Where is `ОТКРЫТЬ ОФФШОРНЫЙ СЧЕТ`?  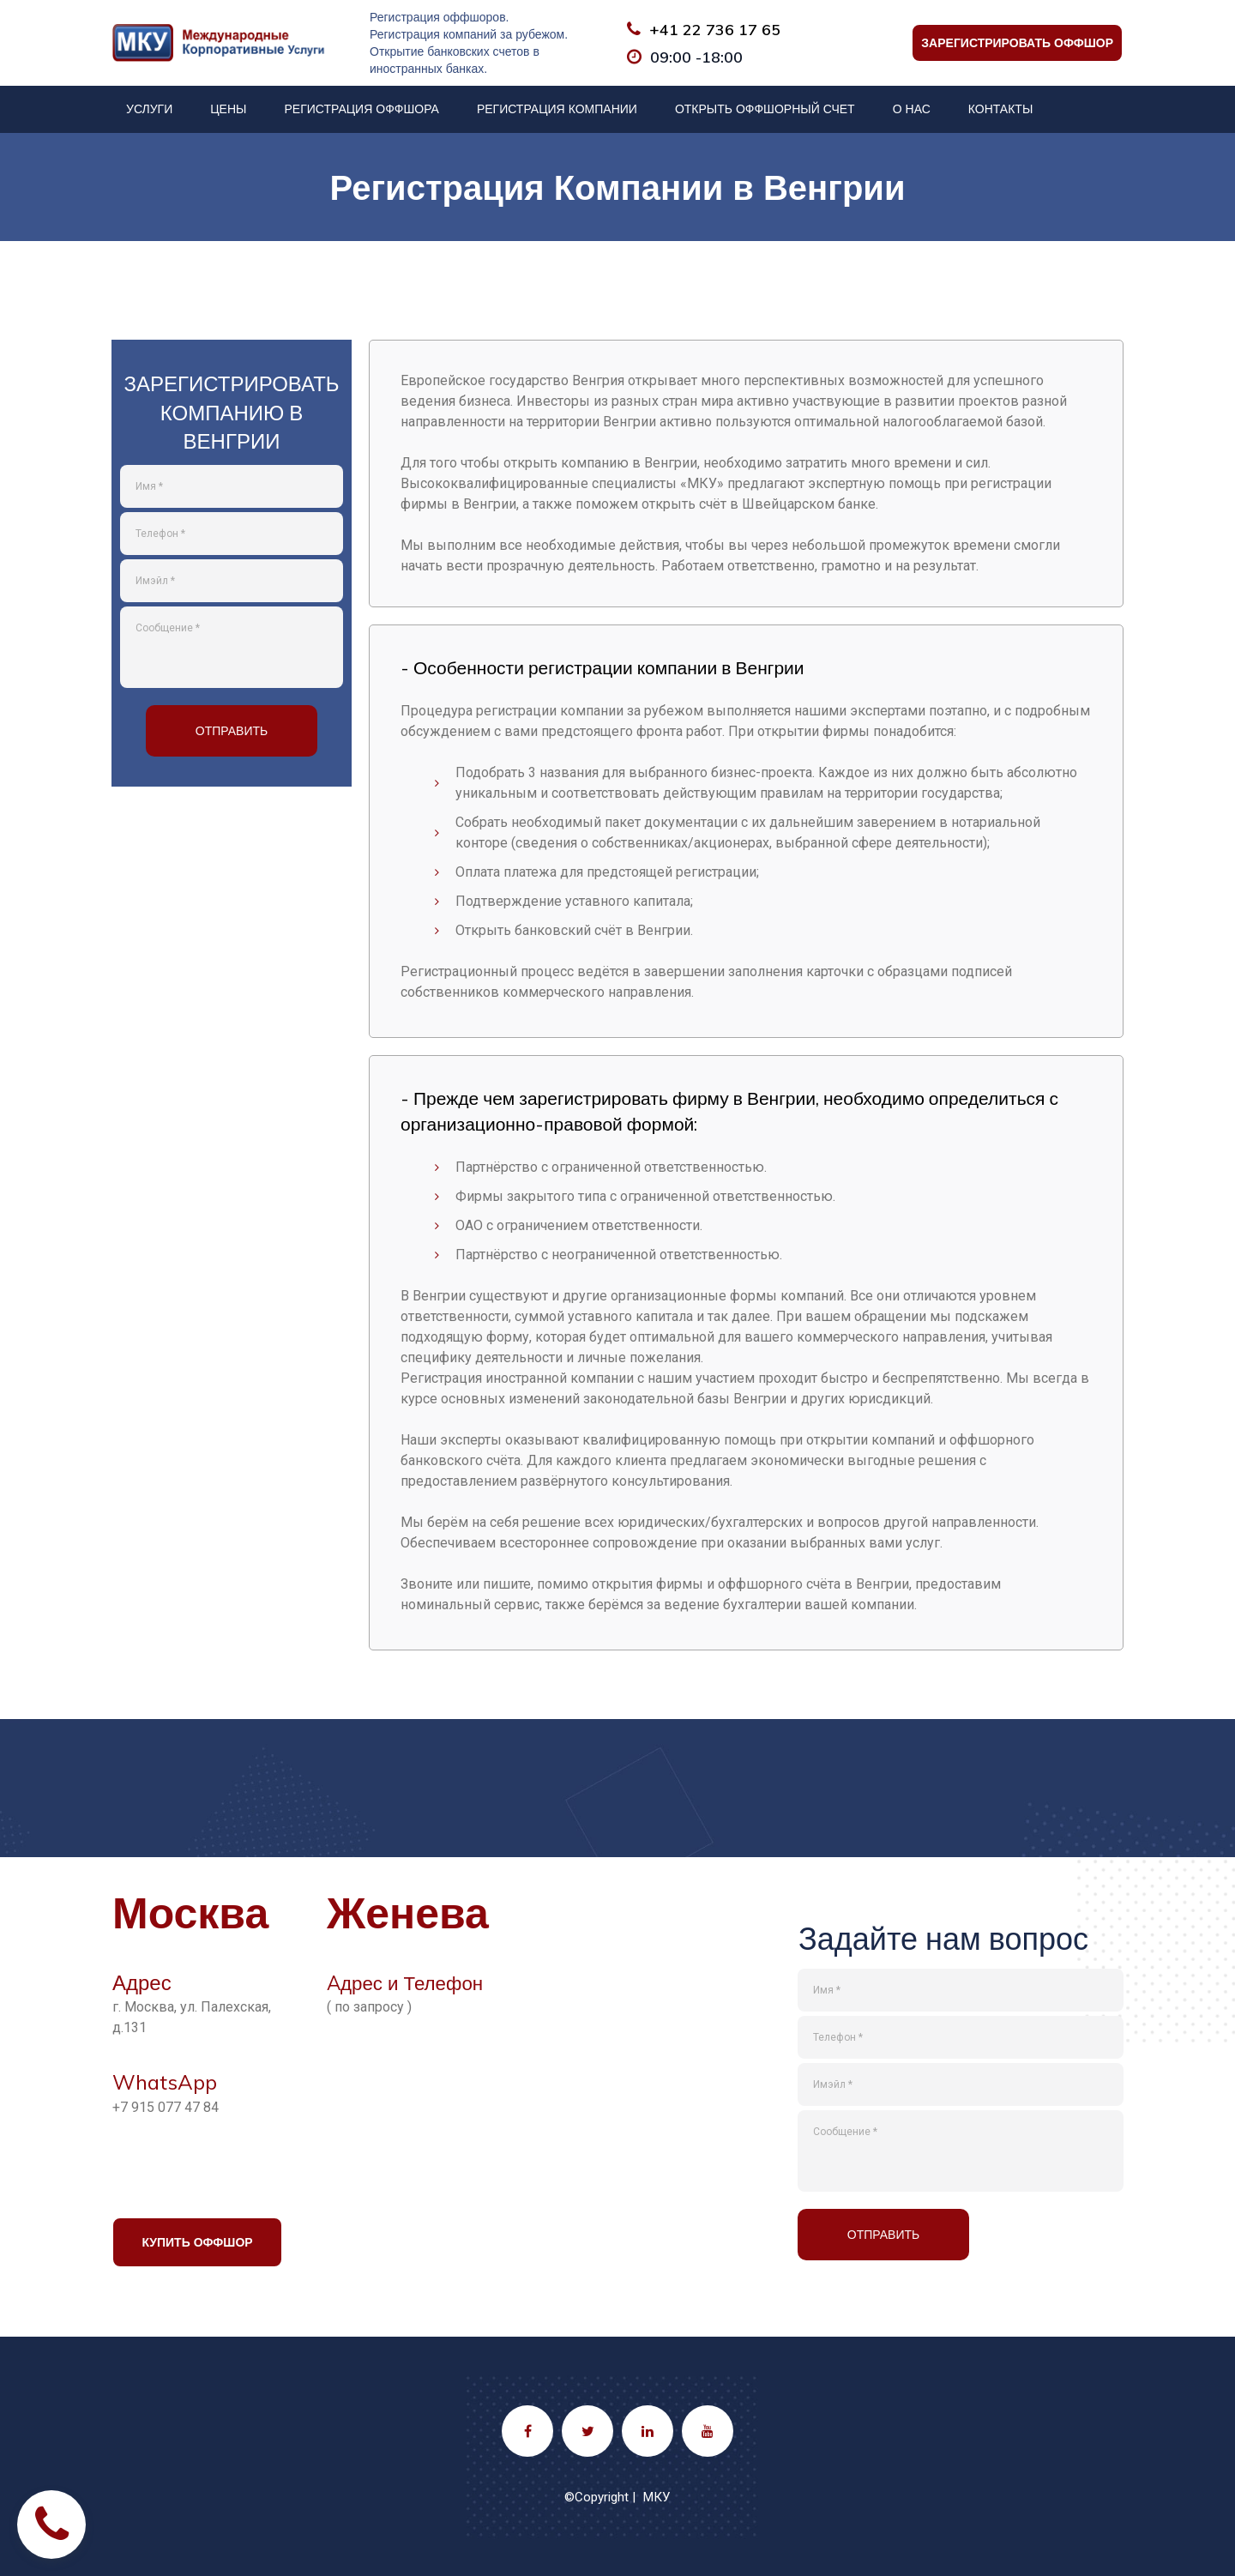 ОТКРЫТЬ ОФФШОРНЫЙ СЧЕТ is located at coordinates (765, 109).